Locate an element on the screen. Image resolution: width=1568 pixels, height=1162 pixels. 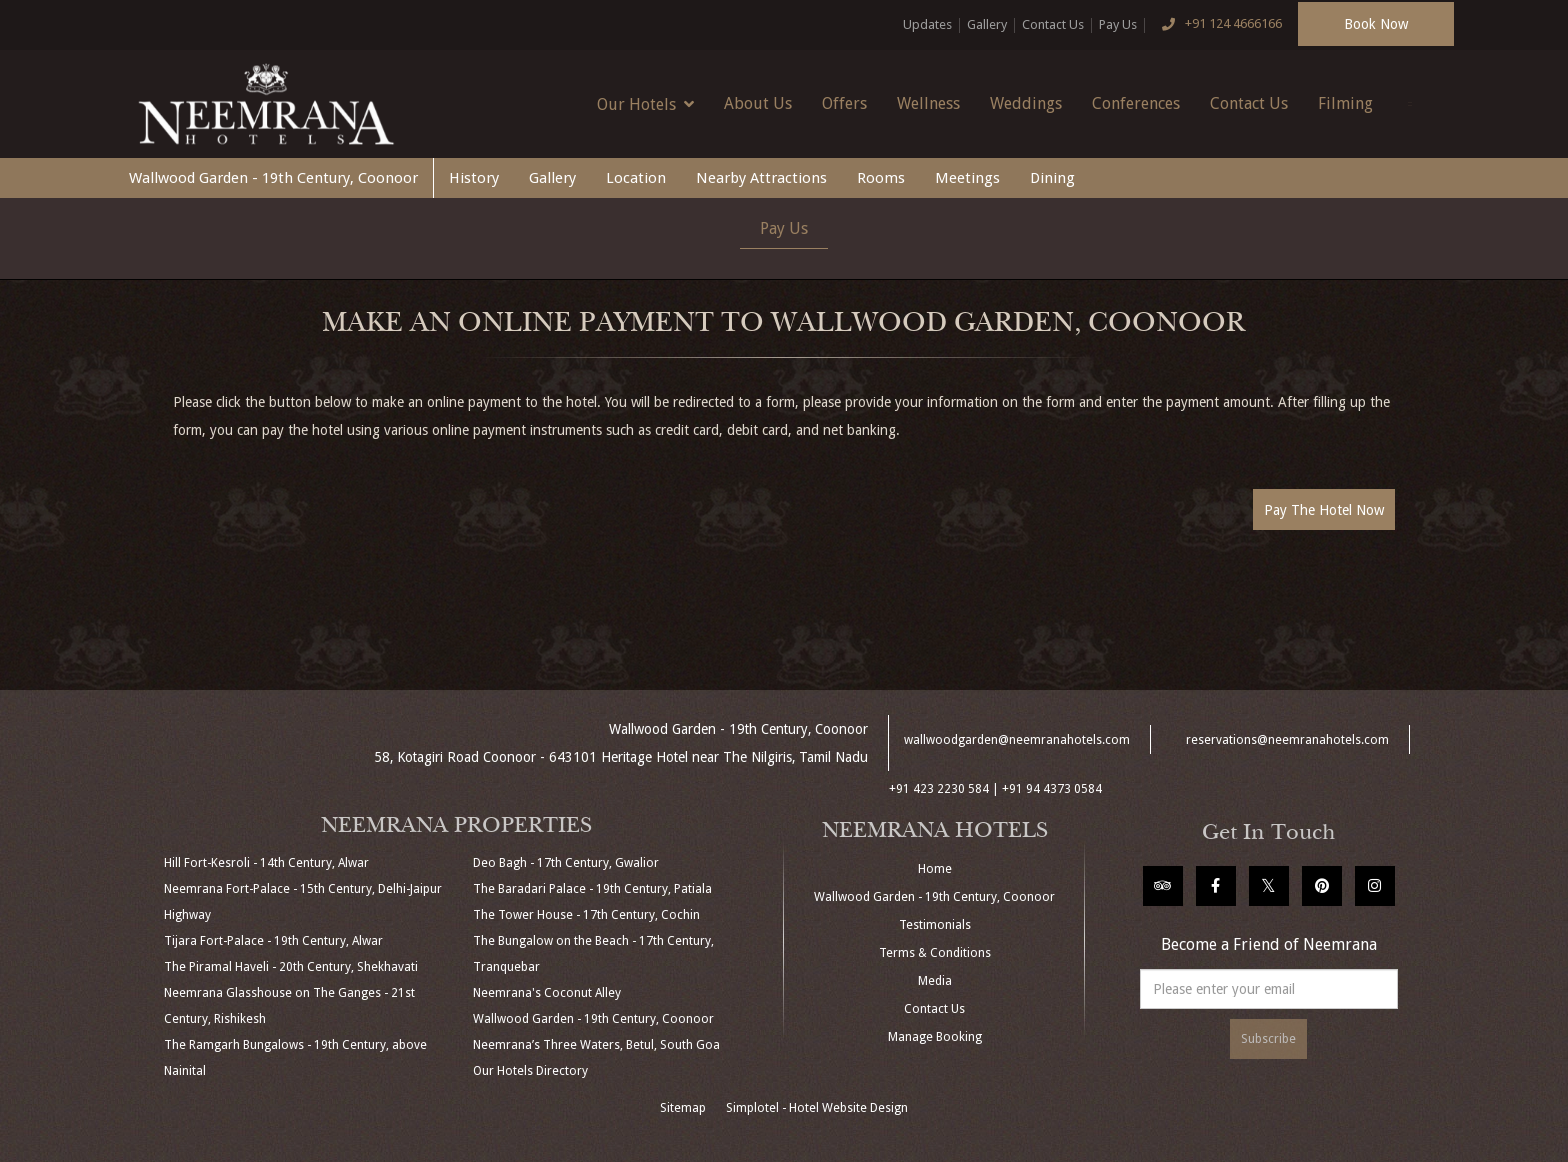
wallwoodgarden@neemranahotels.com is located at coordinates (1017, 740).